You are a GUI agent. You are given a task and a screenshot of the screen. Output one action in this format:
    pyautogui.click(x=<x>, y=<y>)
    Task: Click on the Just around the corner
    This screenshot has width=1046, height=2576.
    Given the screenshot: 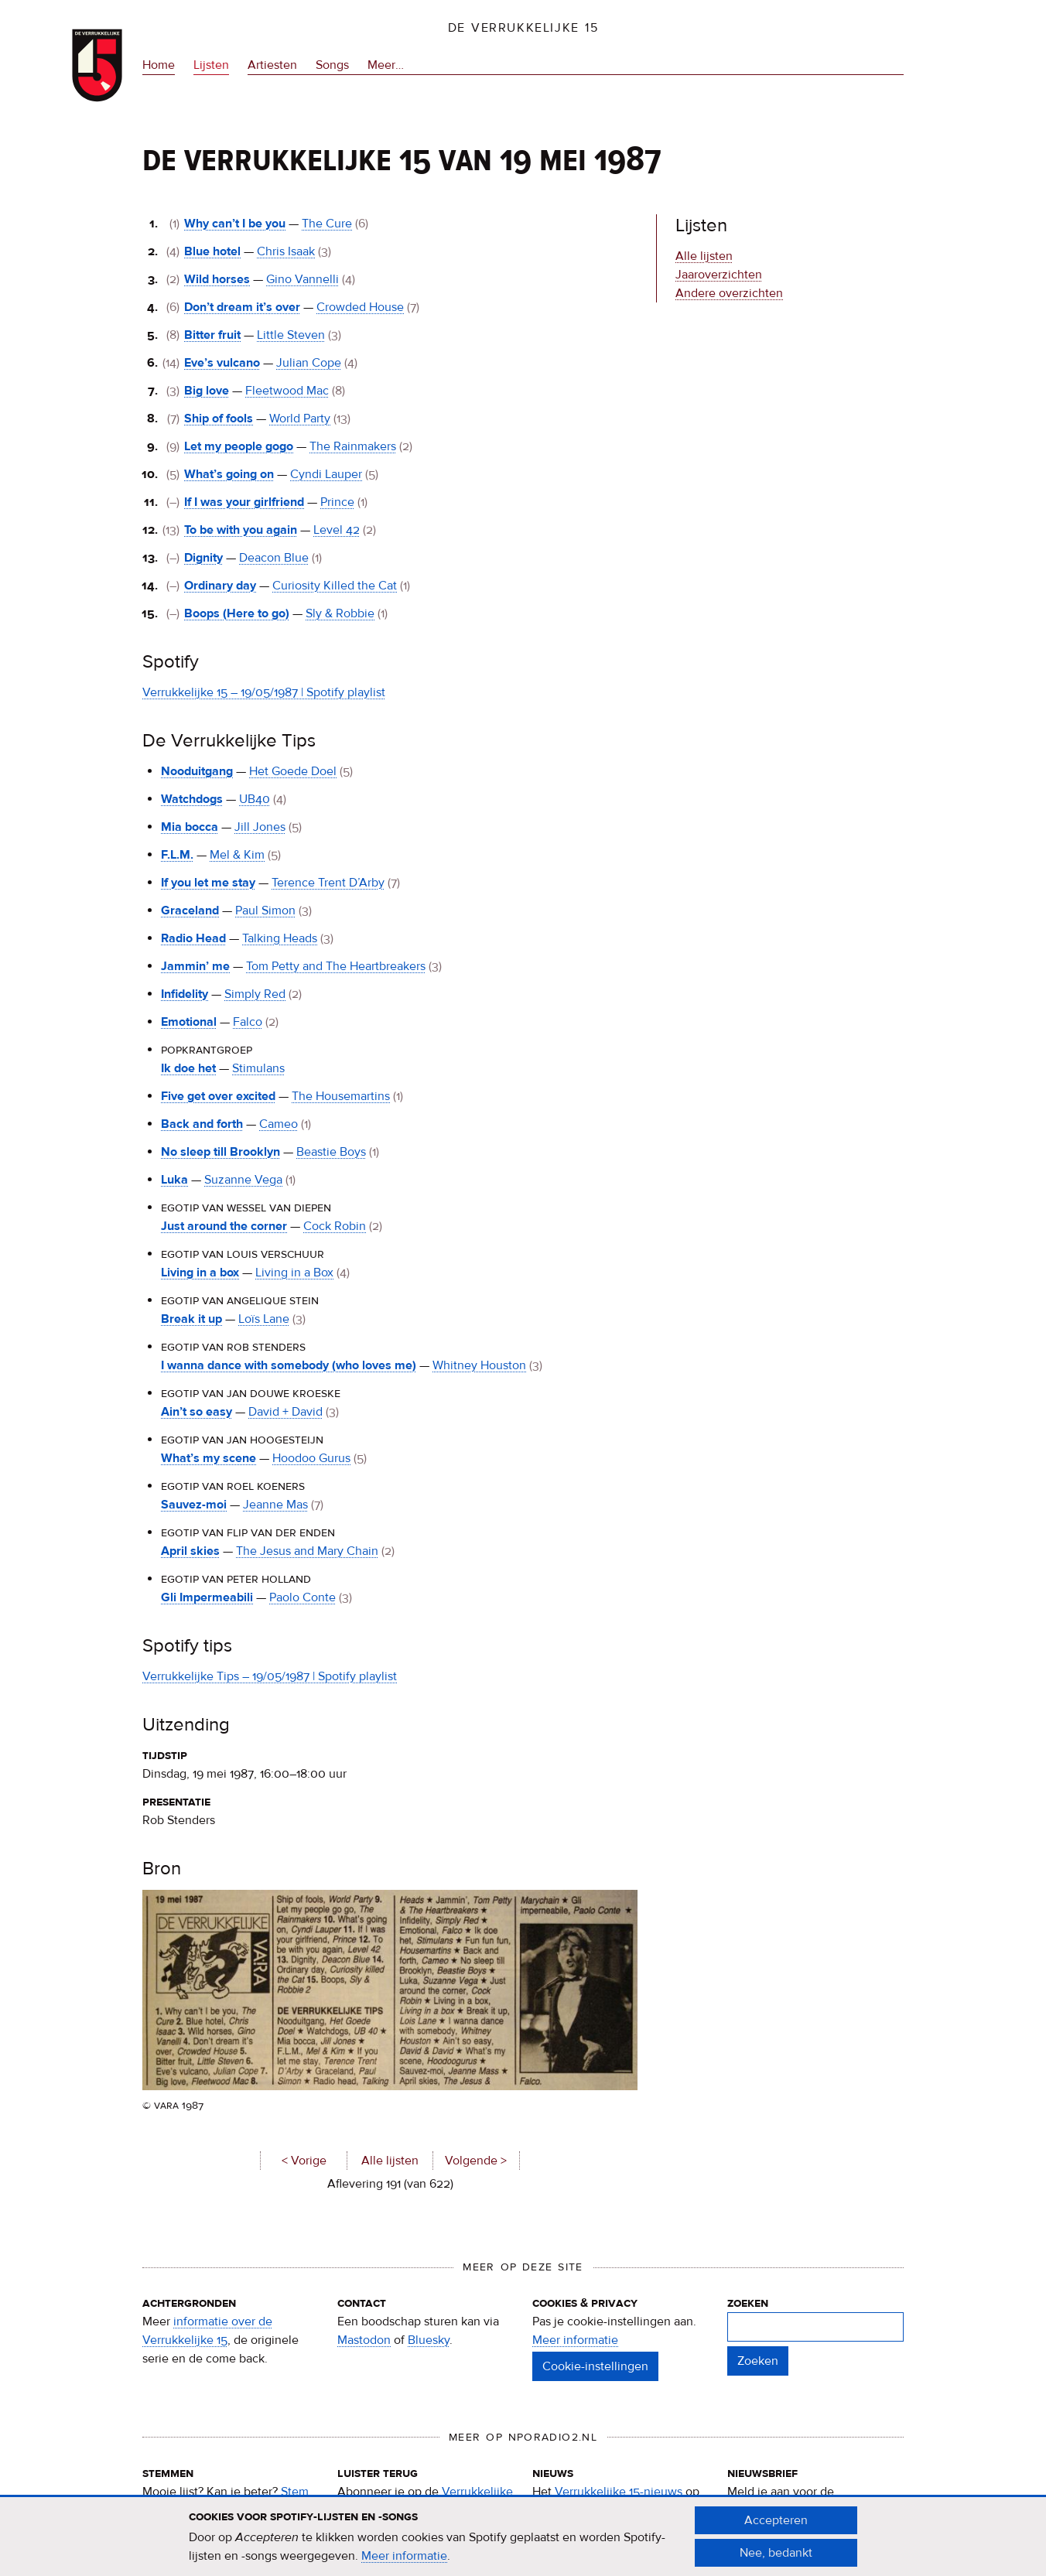 What is the action you would take?
    pyautogui.click(x=224, y=1226)
    